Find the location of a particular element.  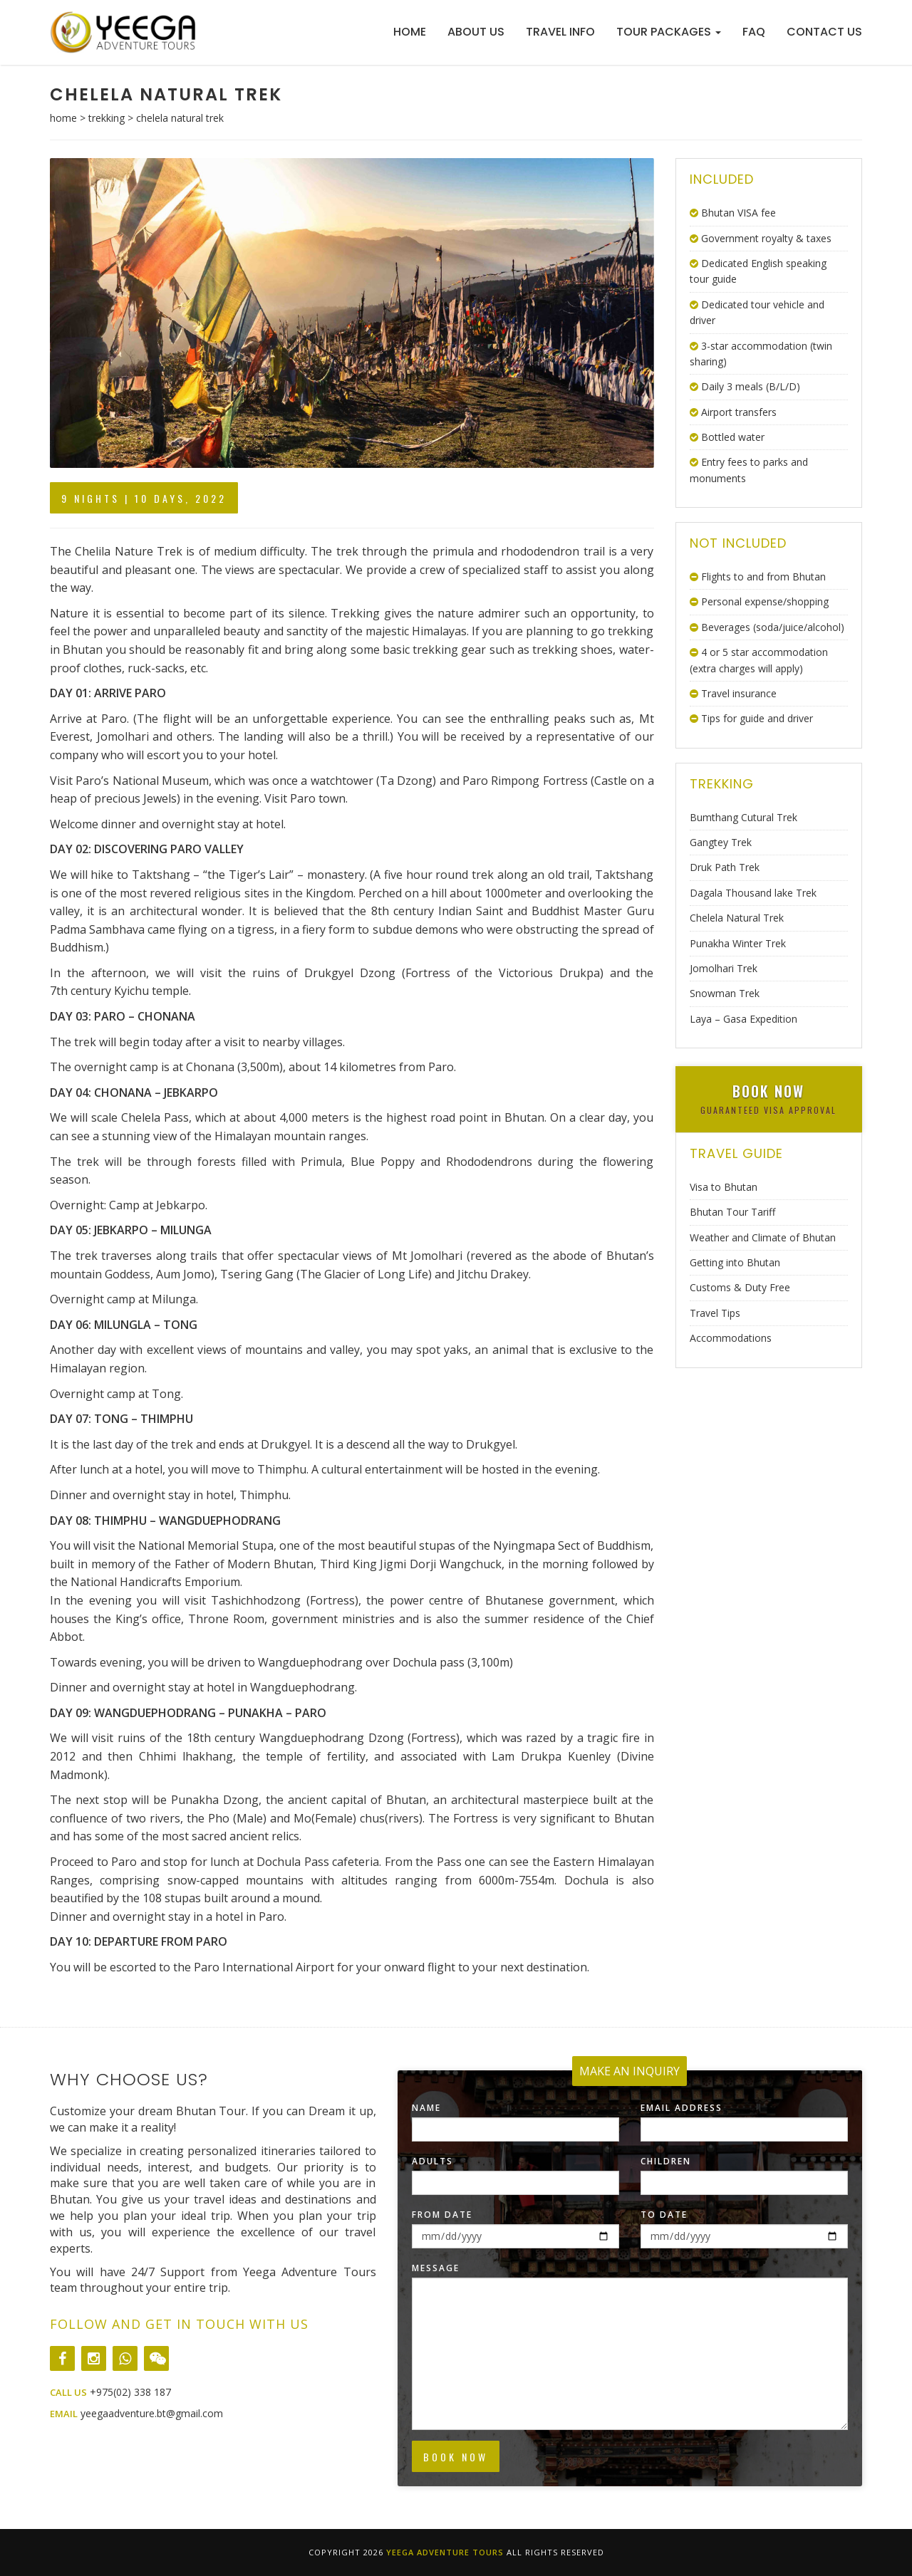

Chelela Natural Trek is located at coordinates (737, 917).